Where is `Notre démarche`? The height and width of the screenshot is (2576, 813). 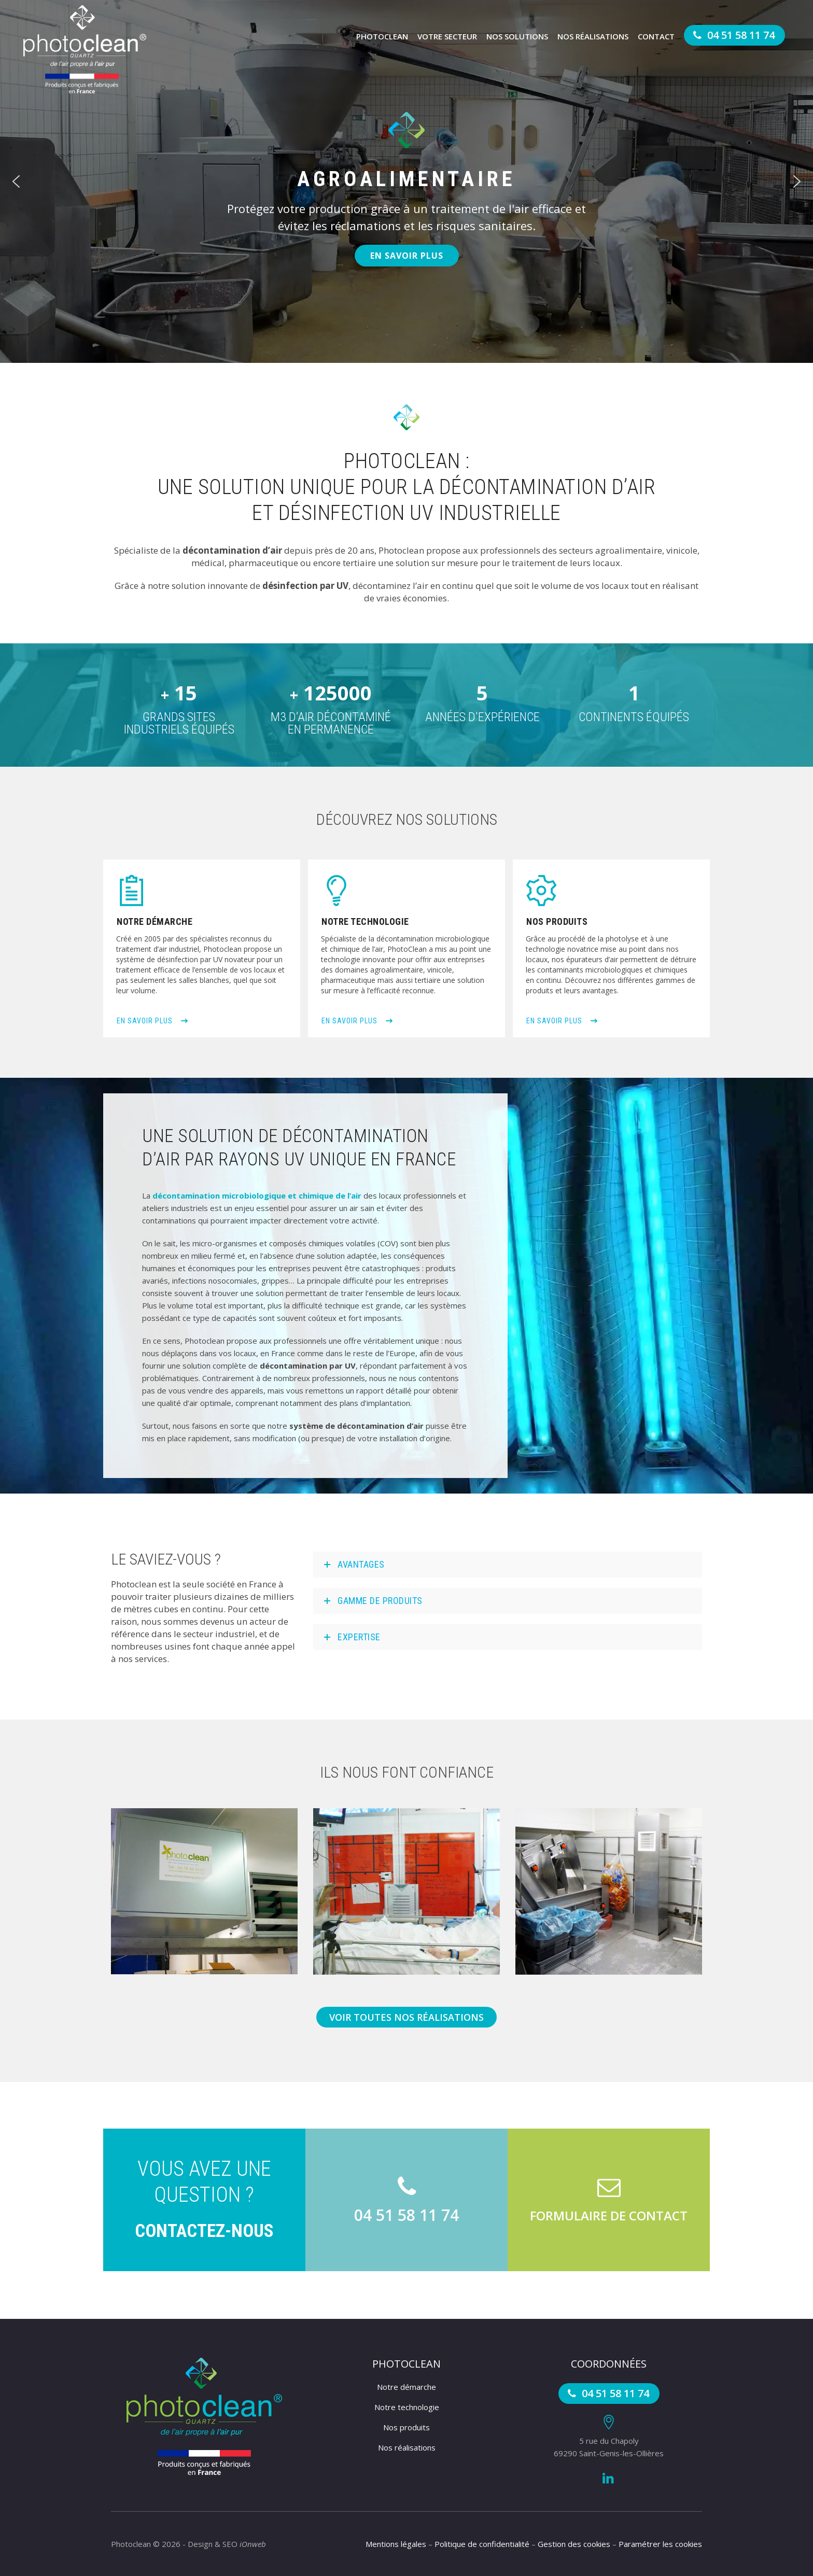
Notre démarche is located at coordinates (406, 2387).